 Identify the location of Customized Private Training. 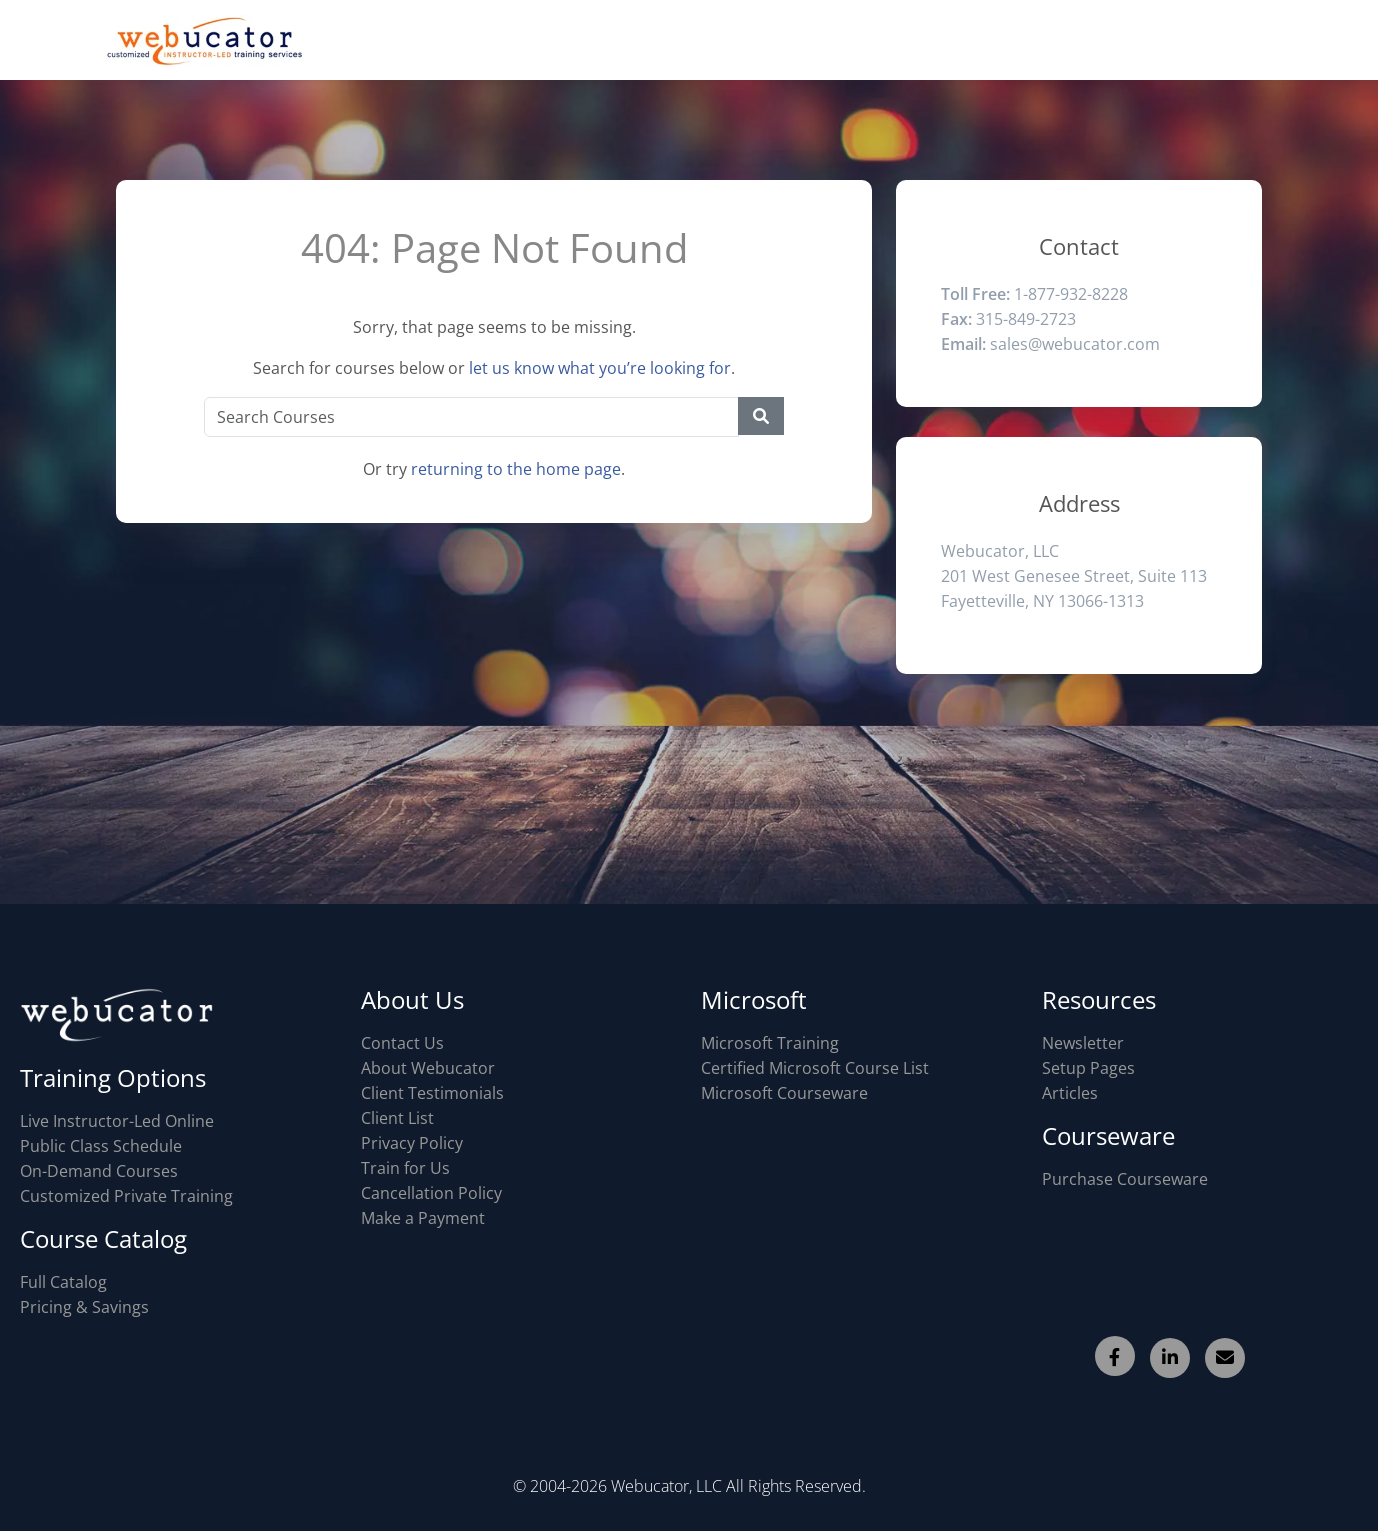
(126, 1196).